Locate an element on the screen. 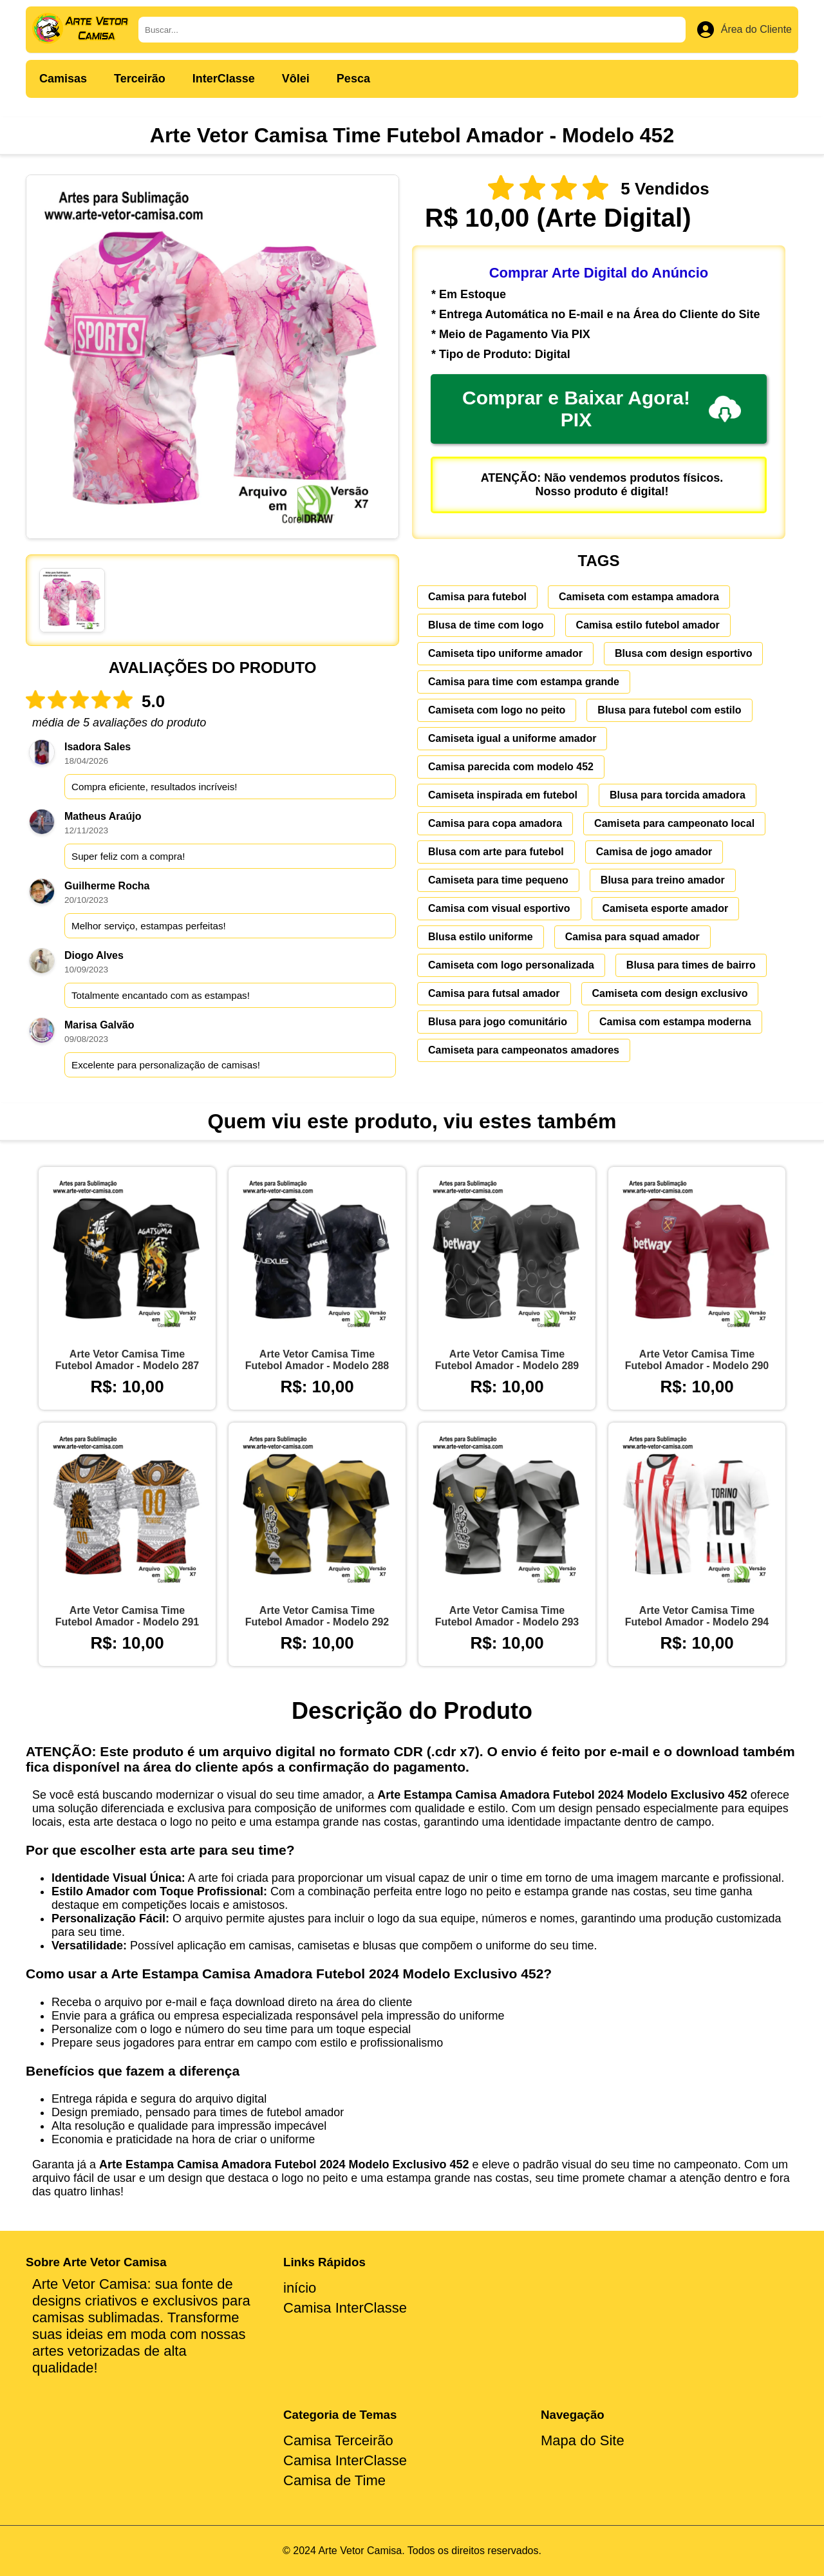 The image size is (824, 2576). Mapa do Site is located at coordinates (582, 2440).